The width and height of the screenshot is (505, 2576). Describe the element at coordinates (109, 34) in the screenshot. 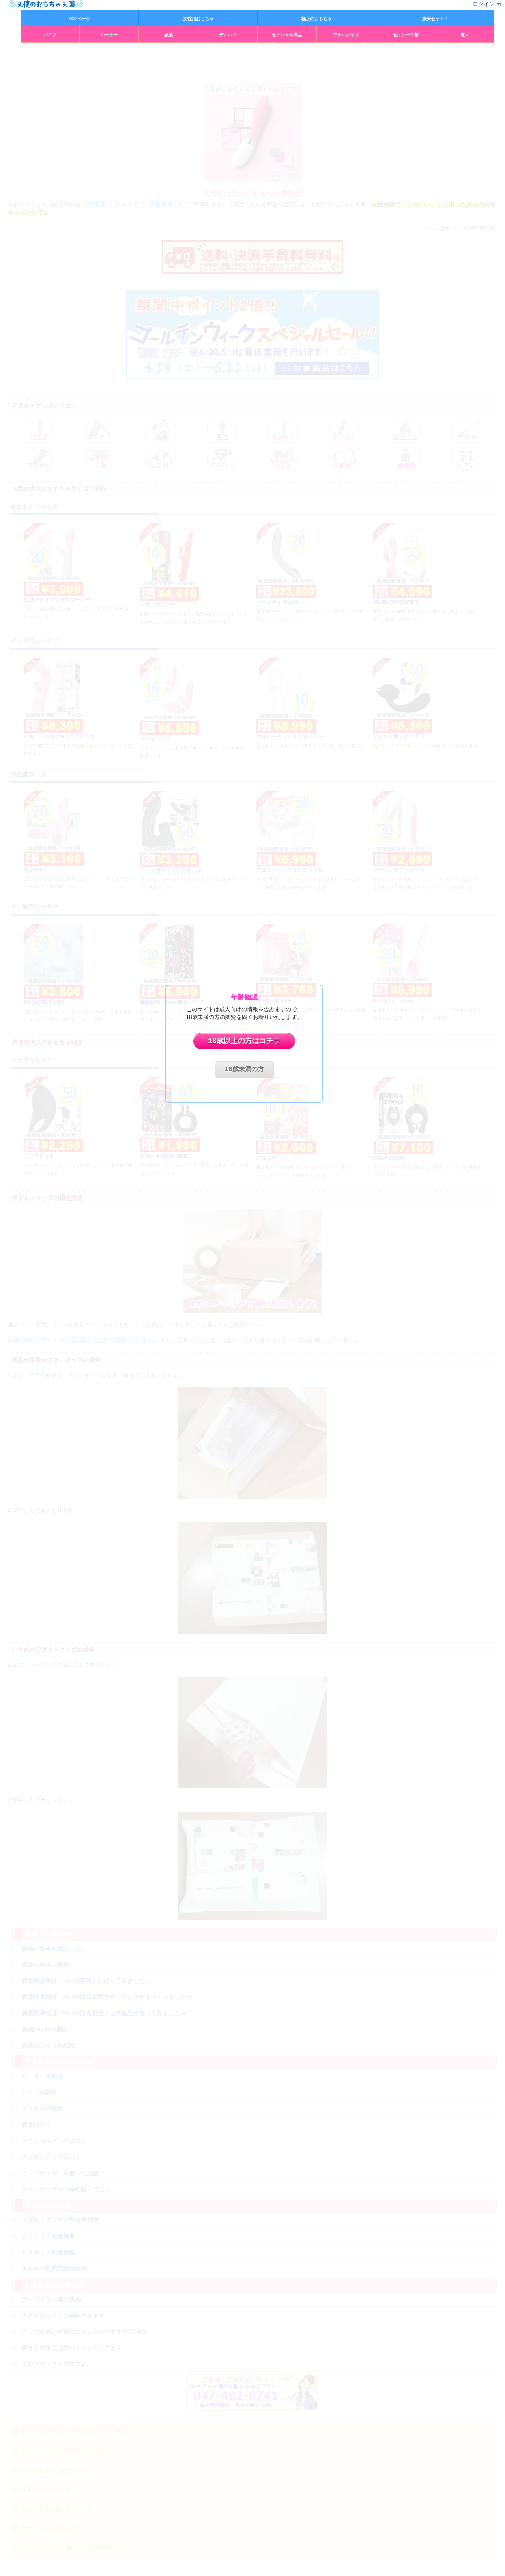

I see `ローター` at that location.